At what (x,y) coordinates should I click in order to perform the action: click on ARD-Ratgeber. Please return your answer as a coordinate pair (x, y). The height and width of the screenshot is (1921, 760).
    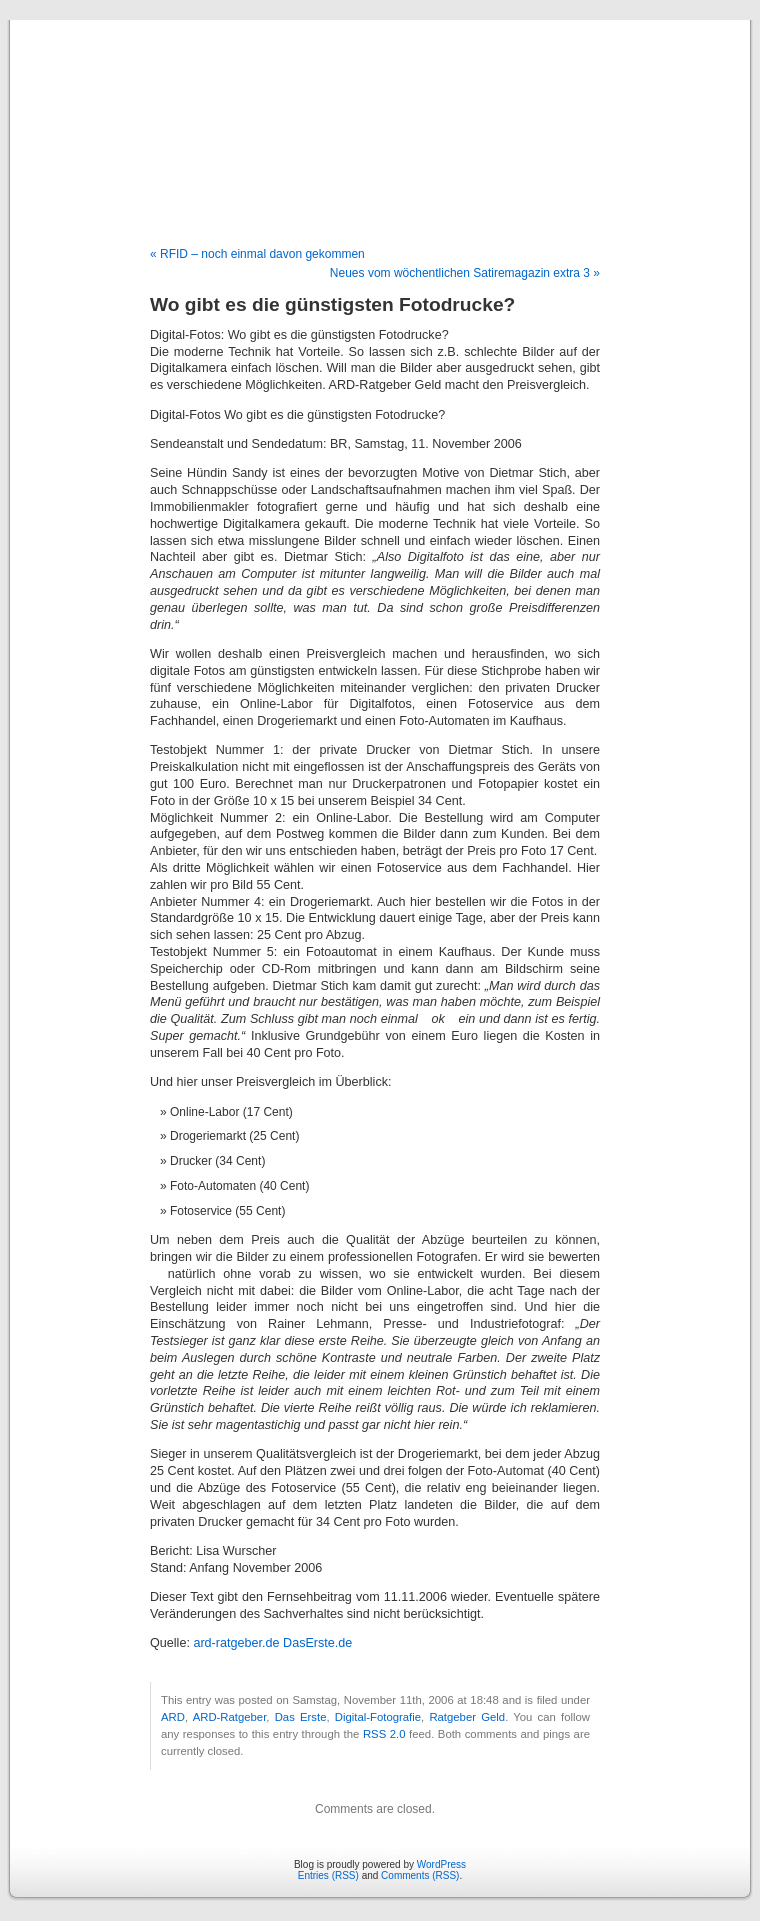
    Looking at the image, I should click on (230, 1717).